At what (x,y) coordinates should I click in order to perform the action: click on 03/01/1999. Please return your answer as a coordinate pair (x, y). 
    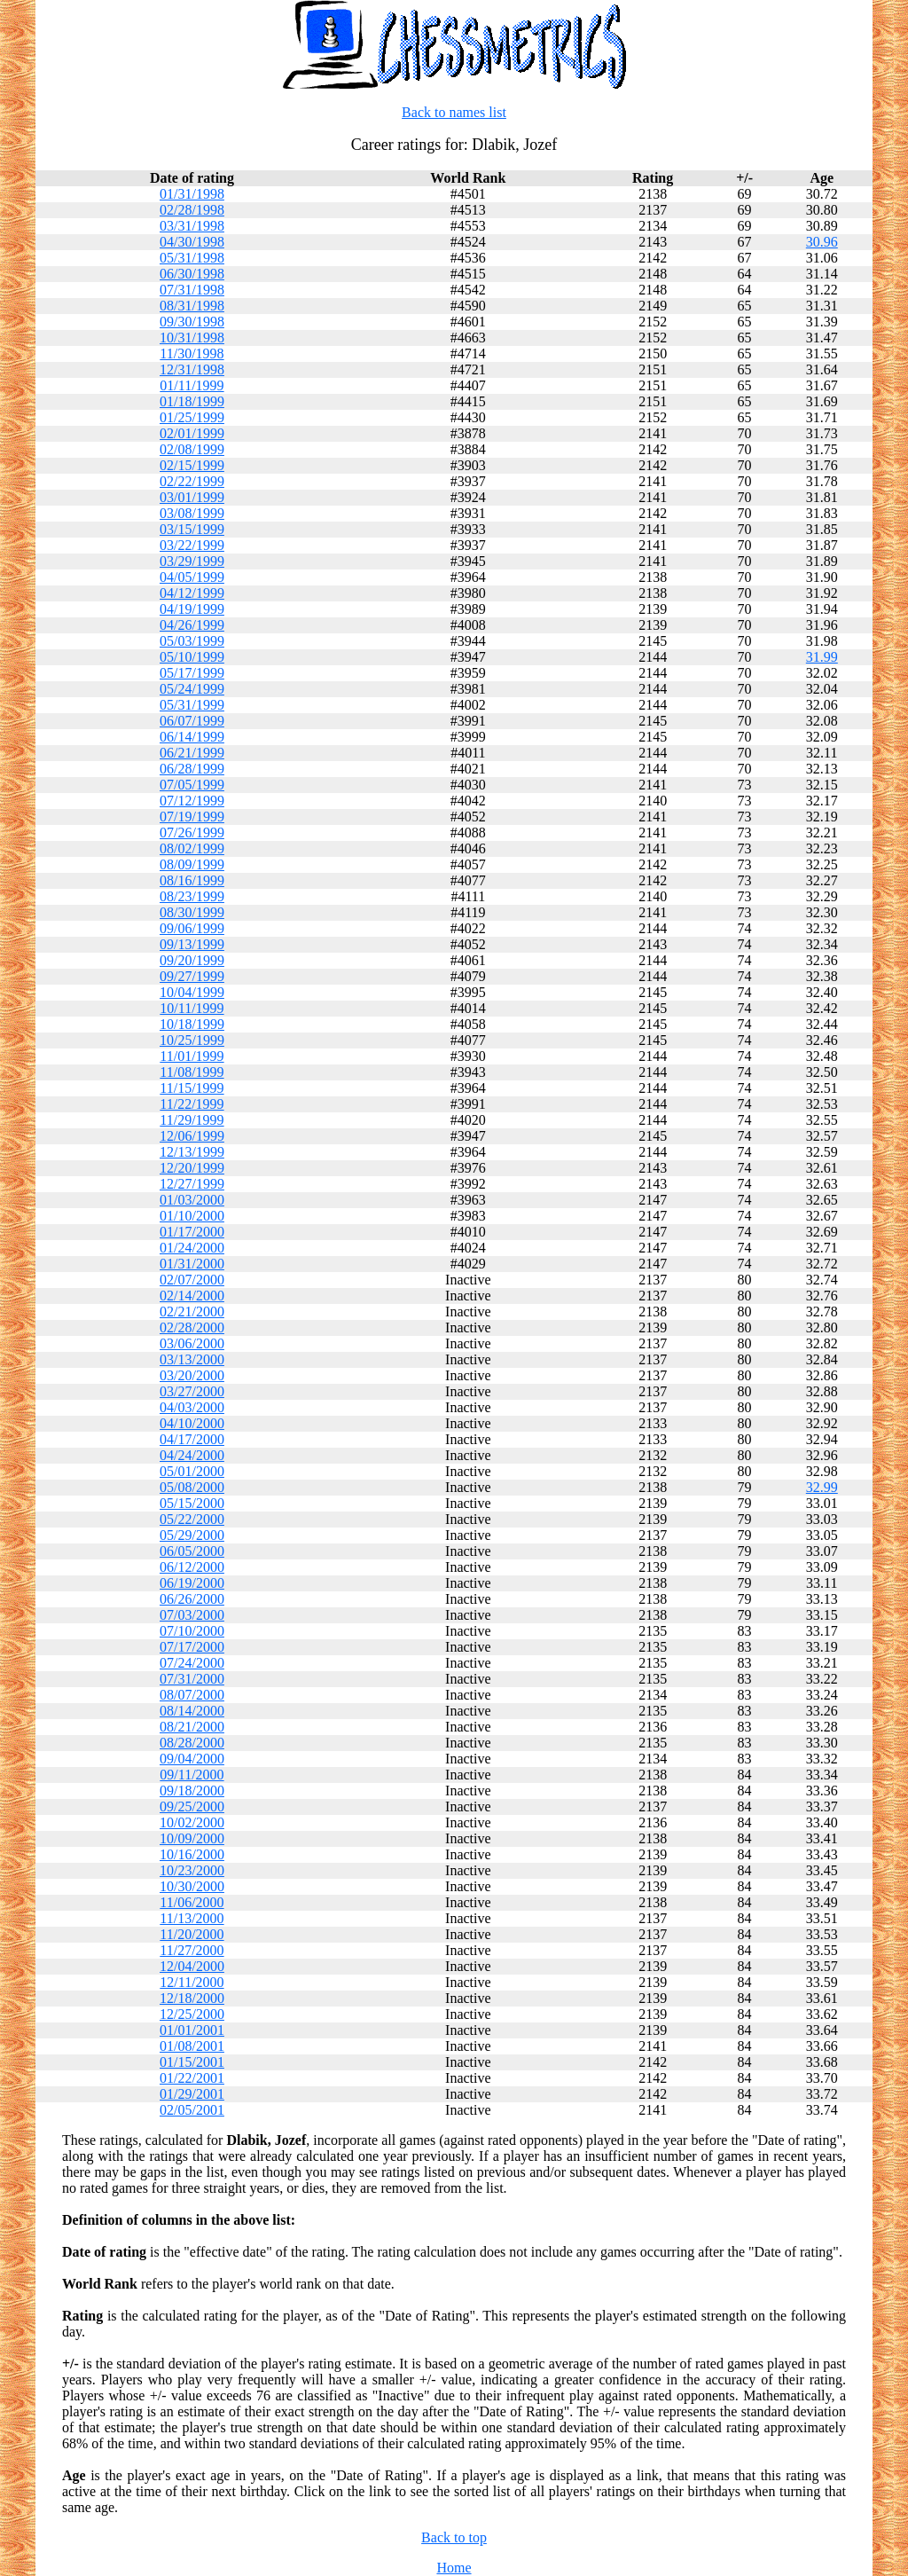
    Looking at the image, I should click on (192, 497).